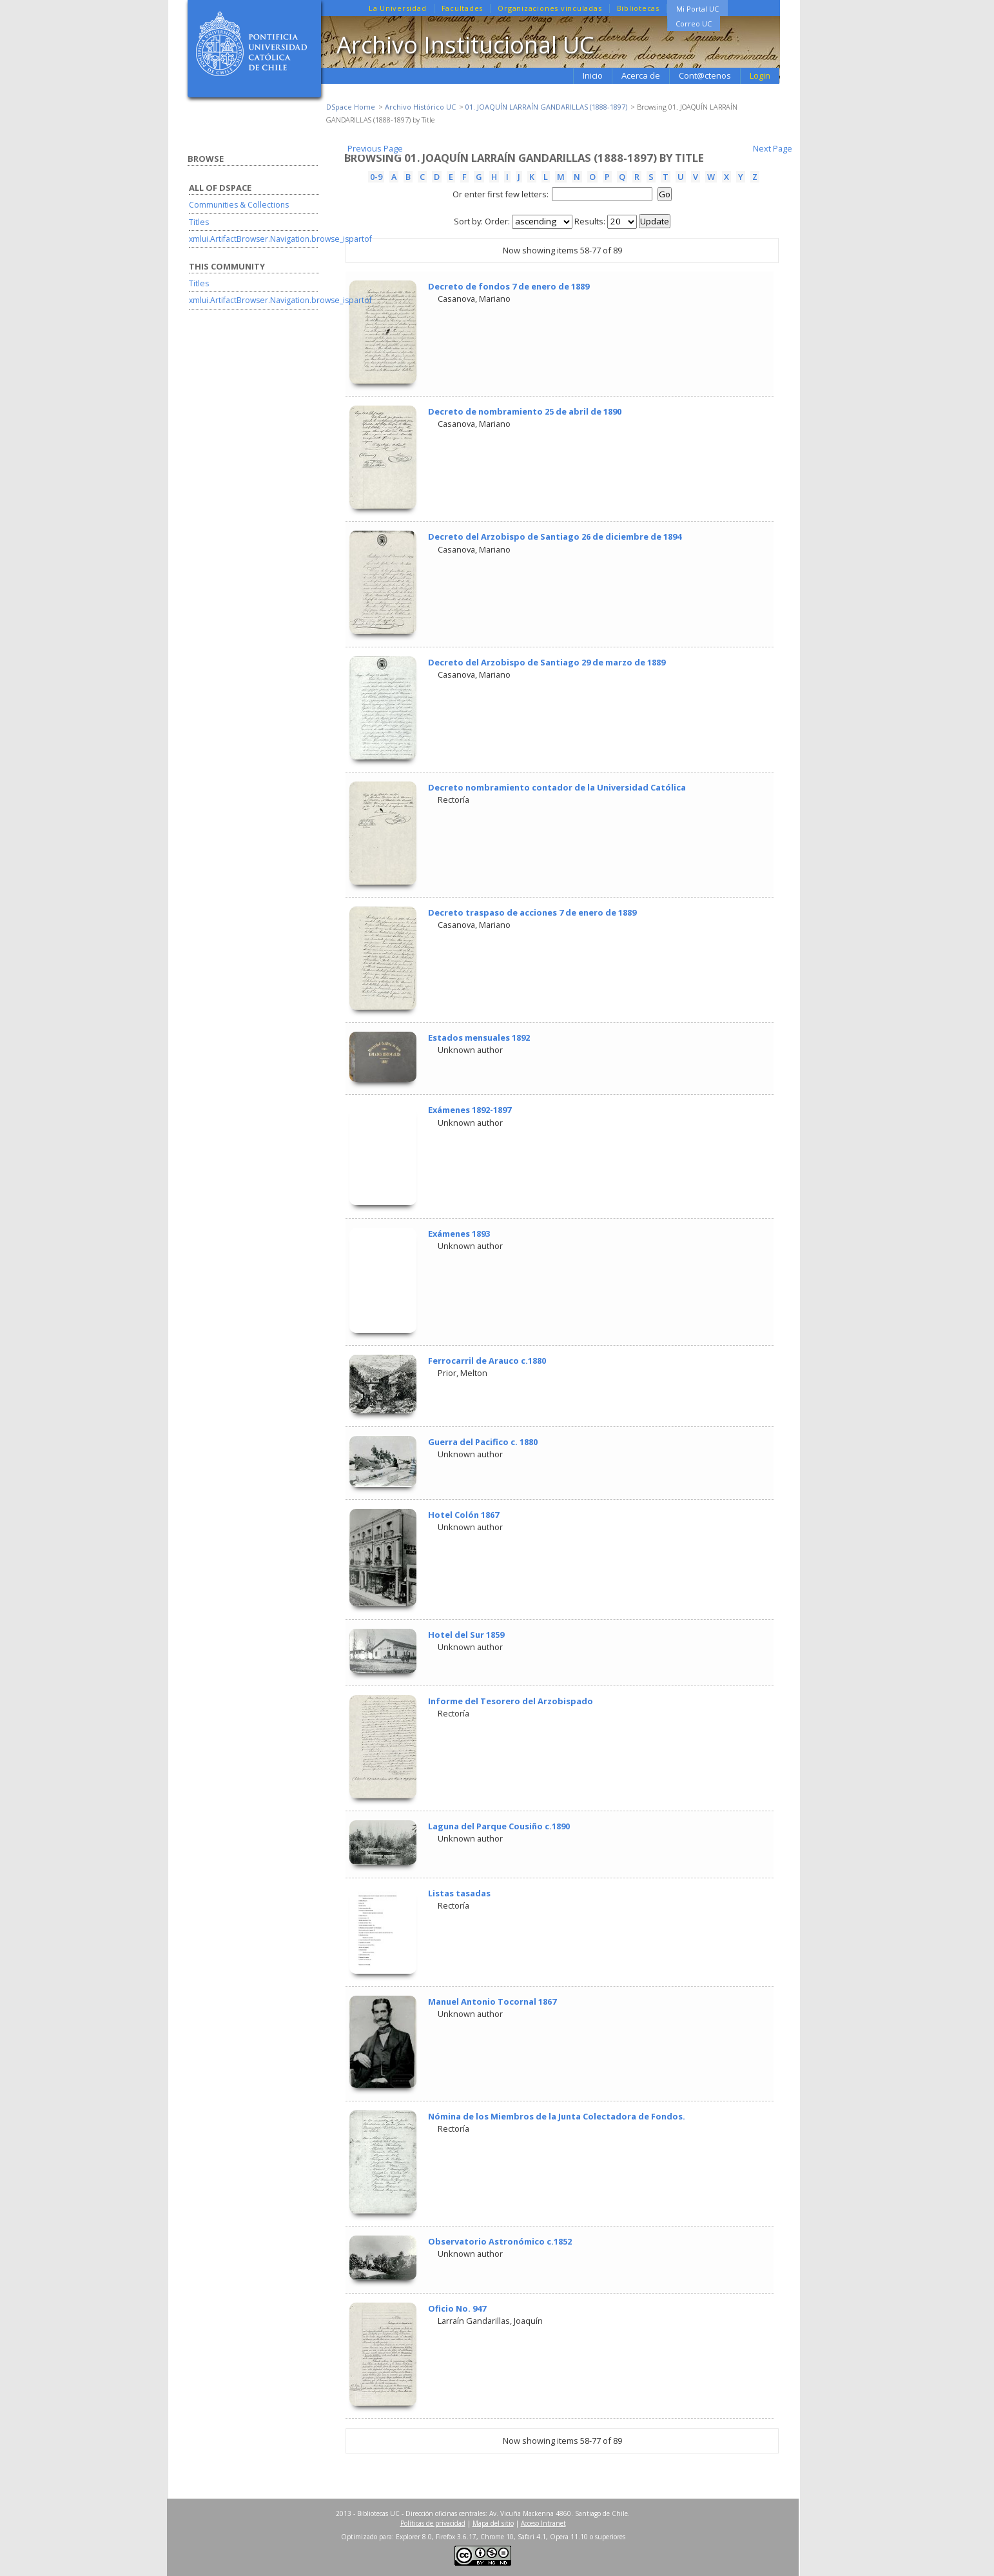 The height and width of the screenshot is (2576, 994). I want to click on Mapa del sitio, so click(493, 2523).